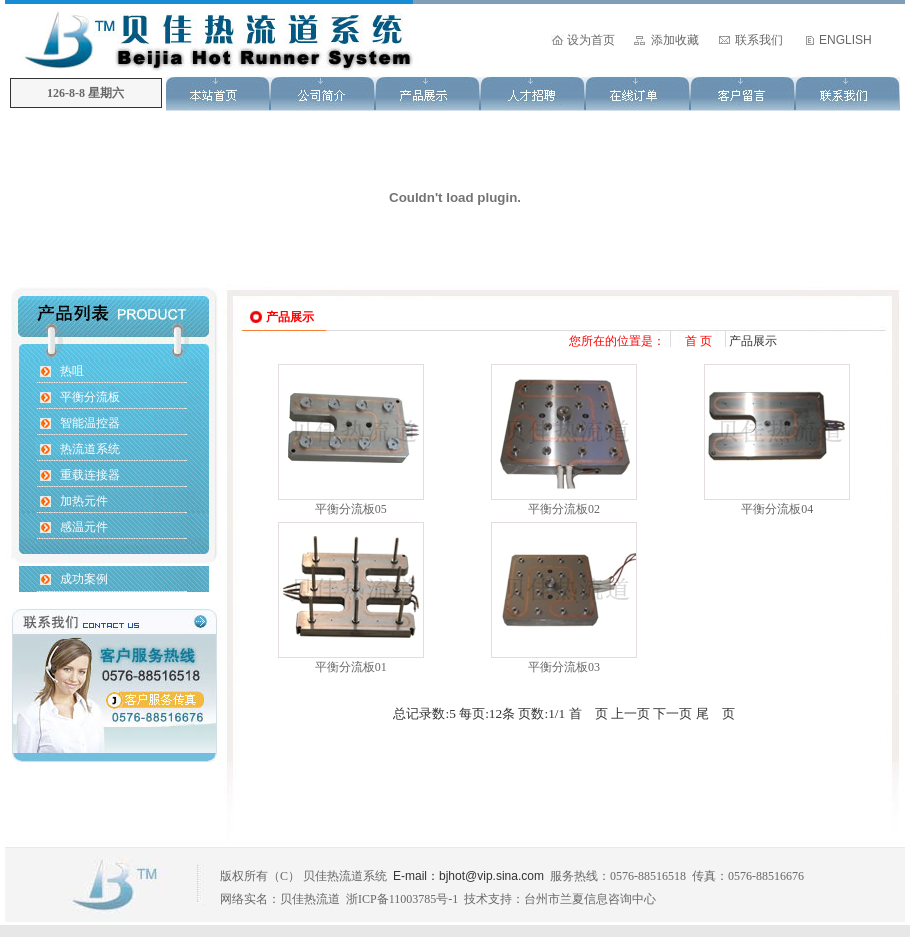  What do you see at coordinates (72, 371) in the screenshot?
I see `热咀` at bounding box center [72, 371].